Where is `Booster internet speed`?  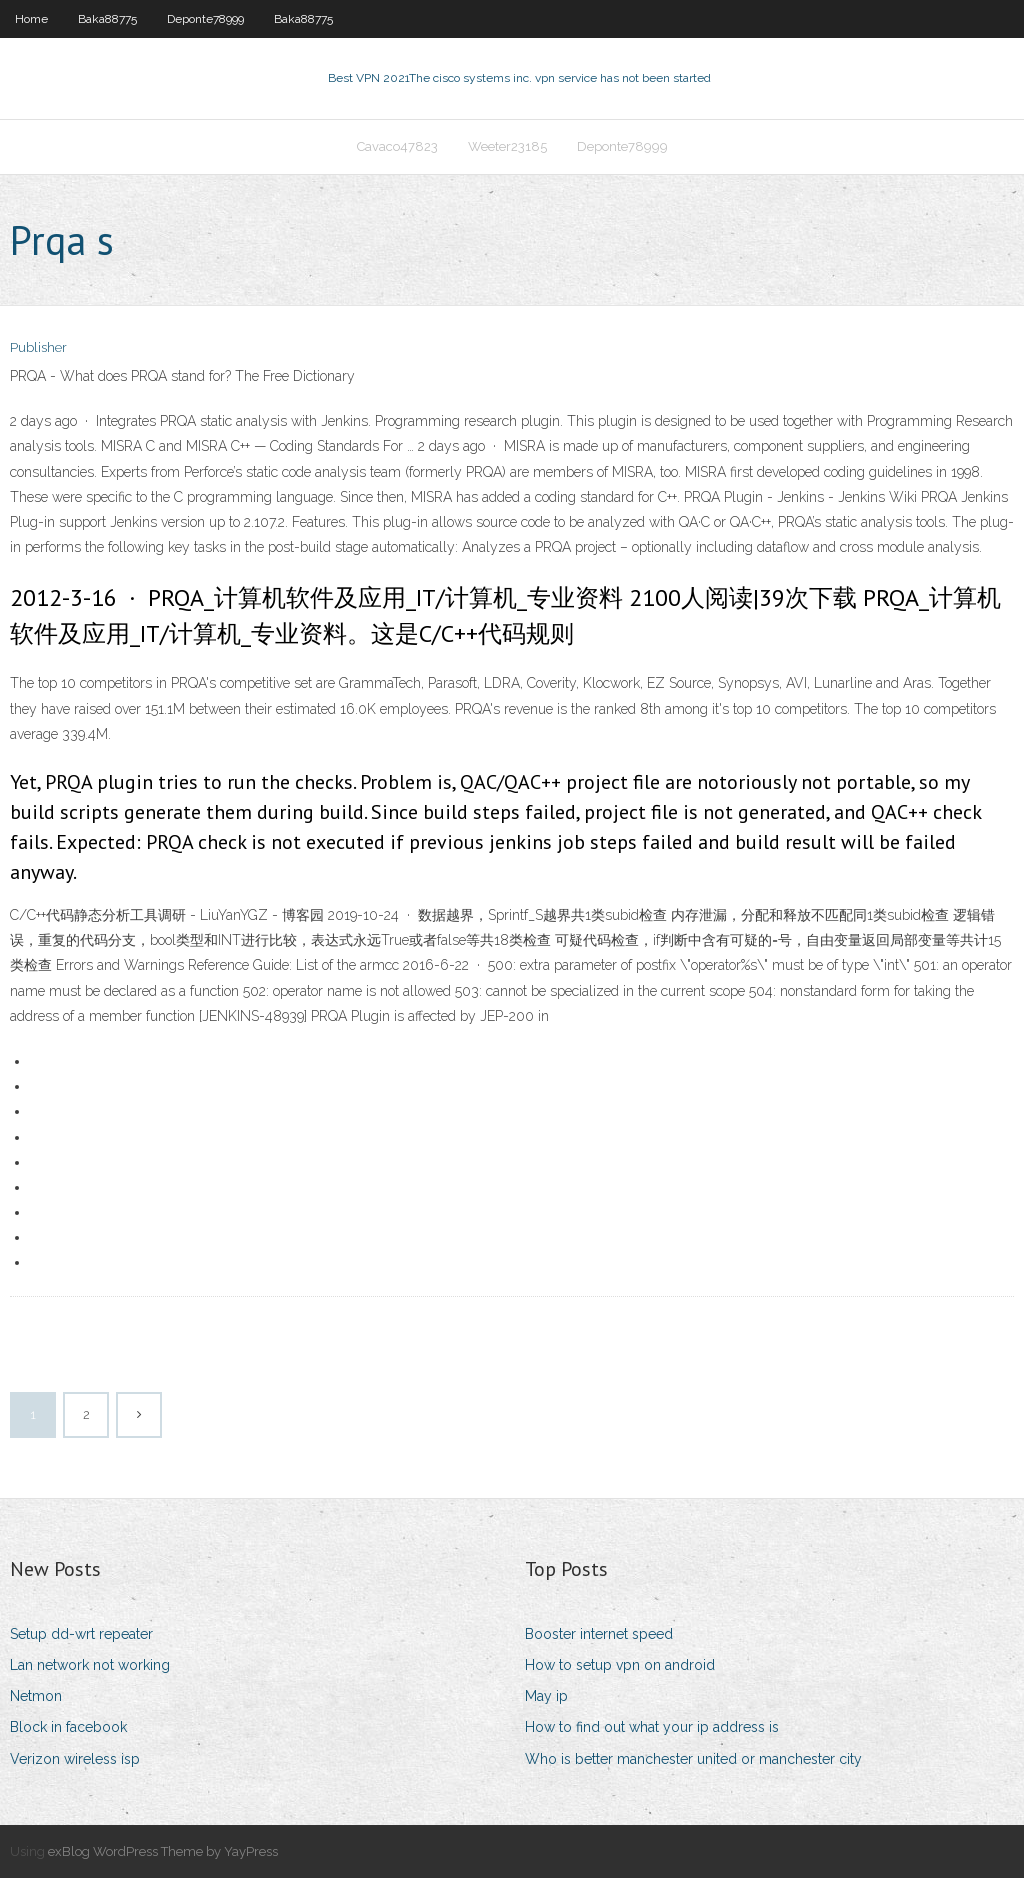
Booster internet speed is located at coordinates (599, 1634).